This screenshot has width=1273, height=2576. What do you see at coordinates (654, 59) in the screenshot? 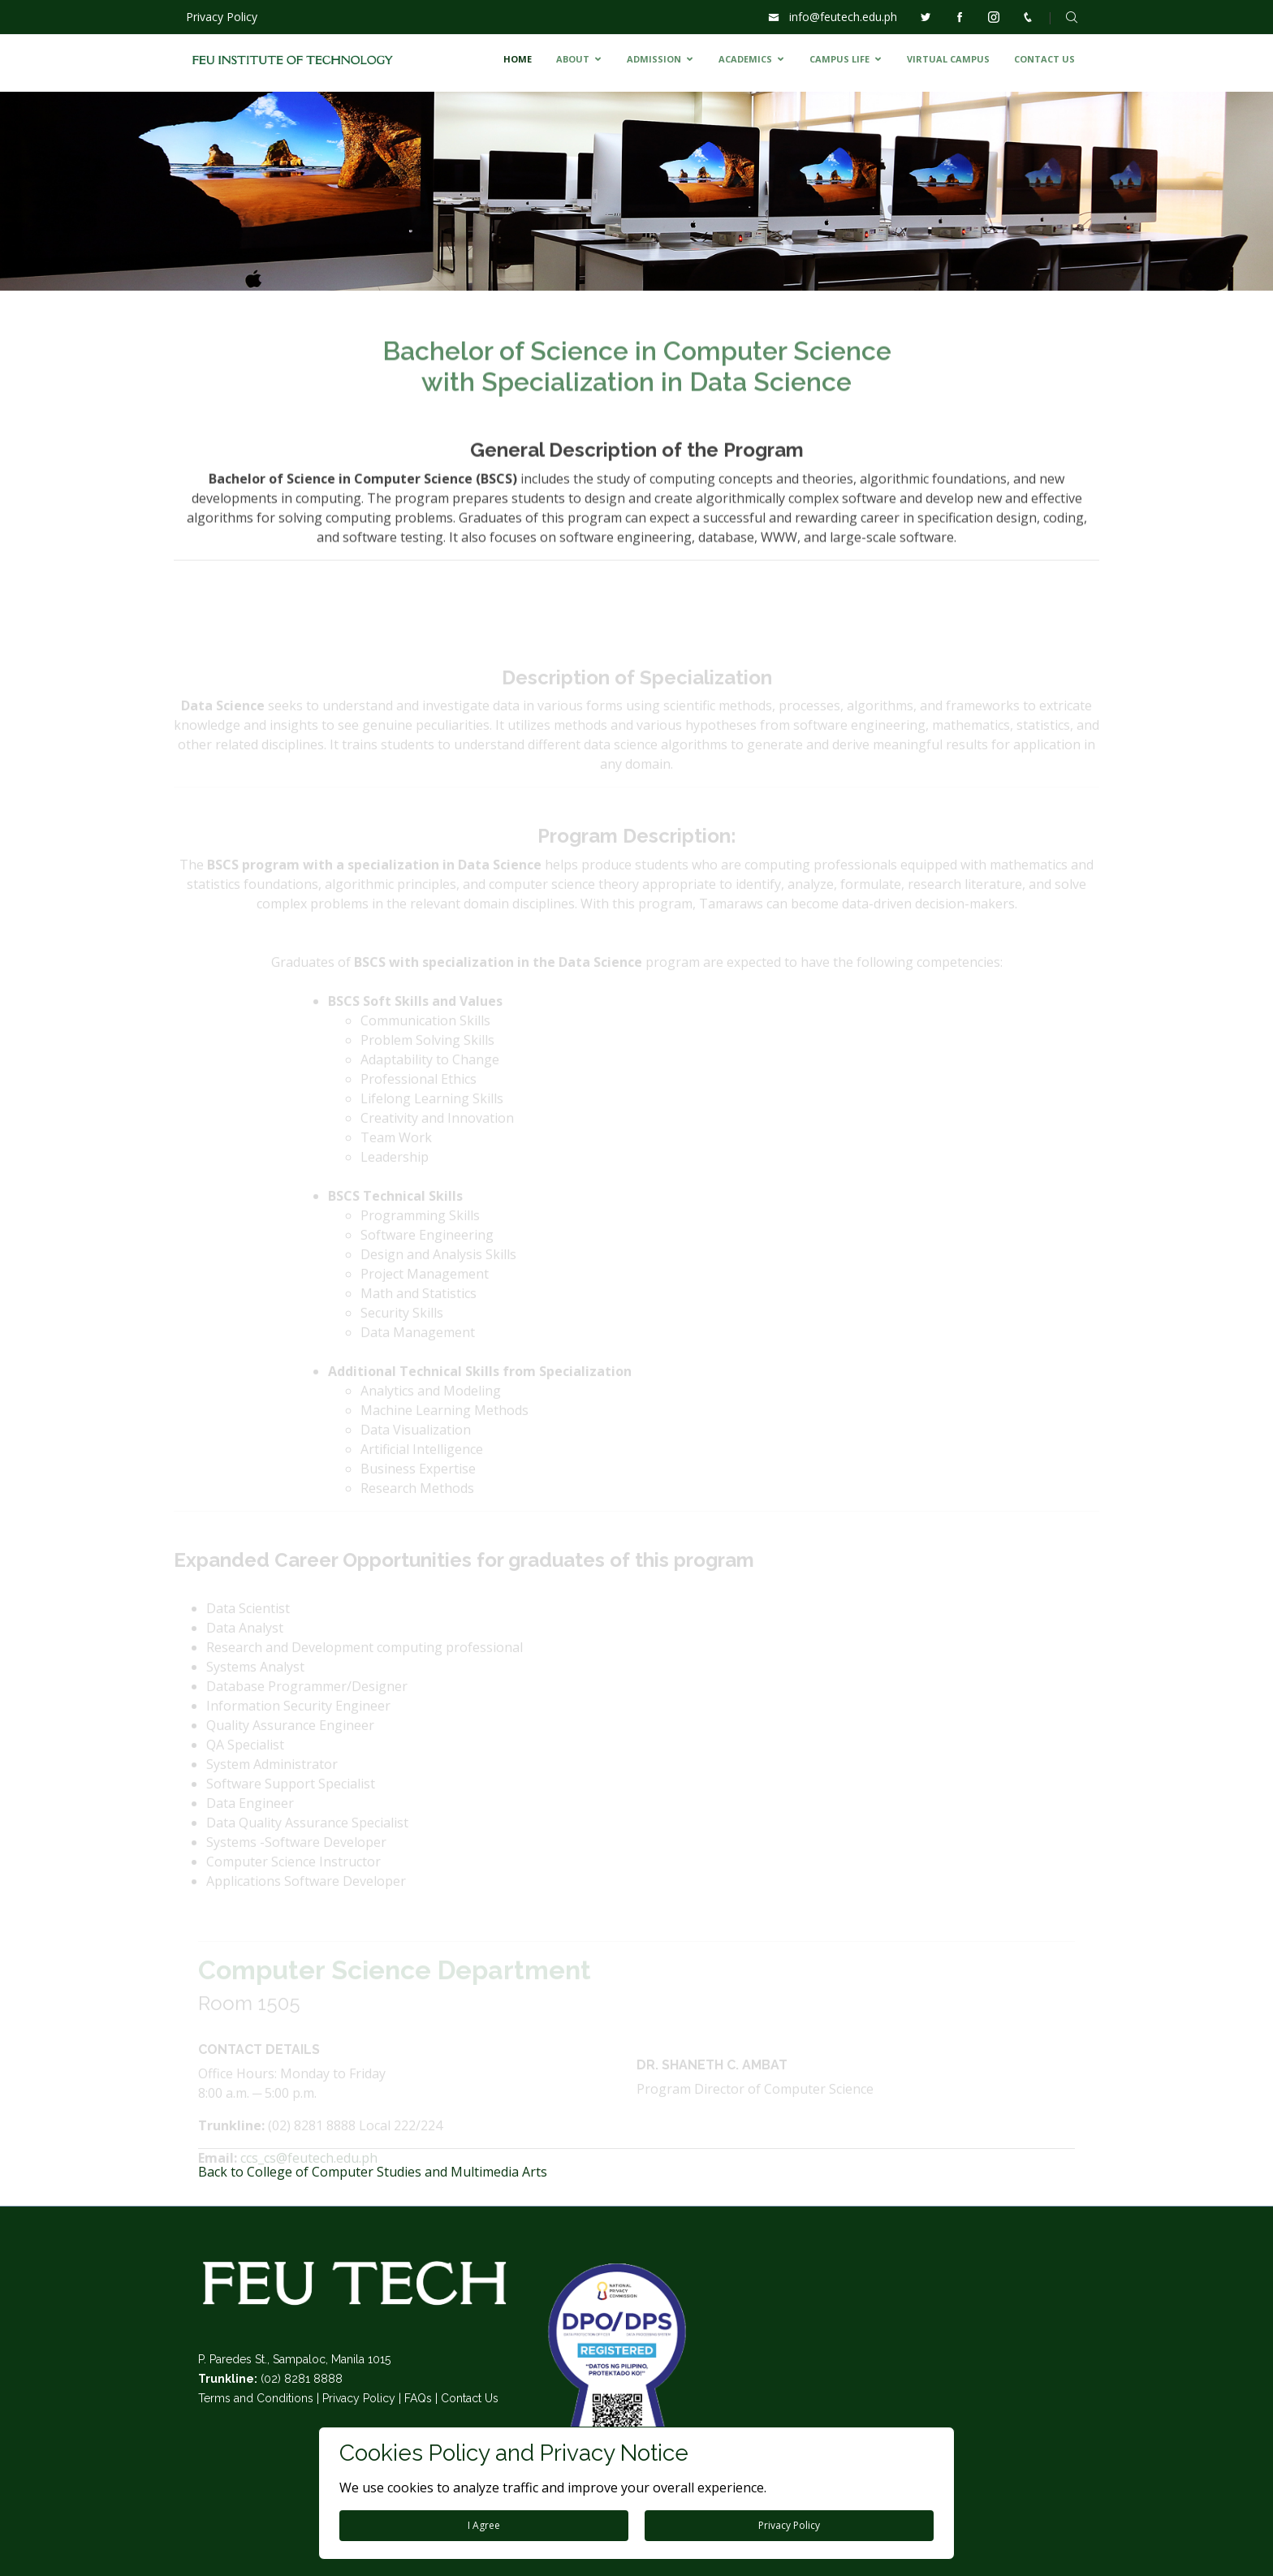
I see `ADMISSION` at bounding box center [654, 59].